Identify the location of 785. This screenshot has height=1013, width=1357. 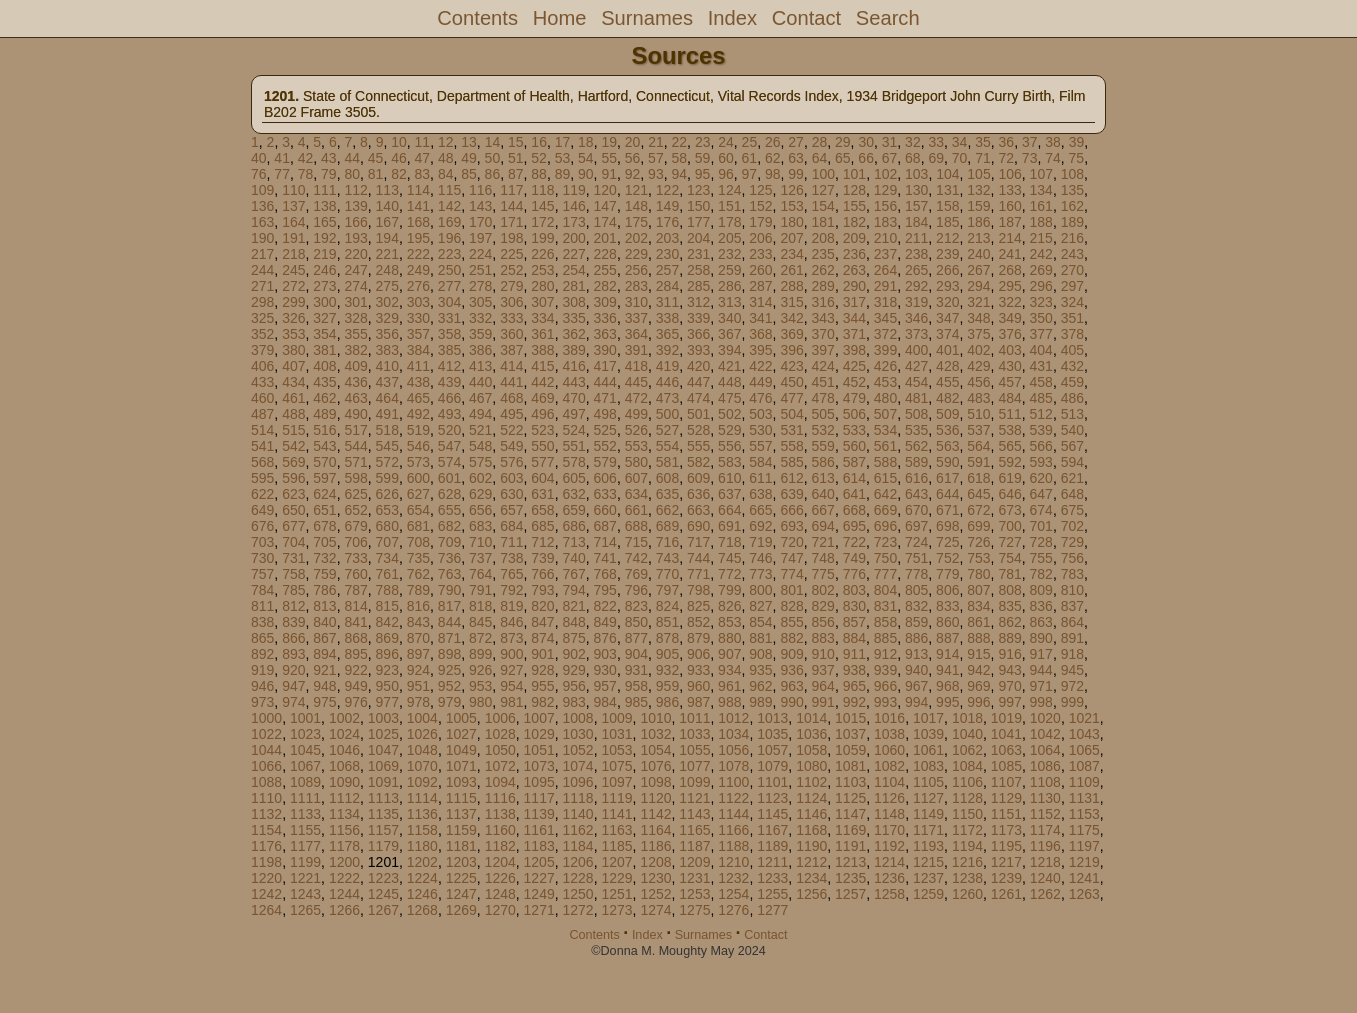
(293, 590).